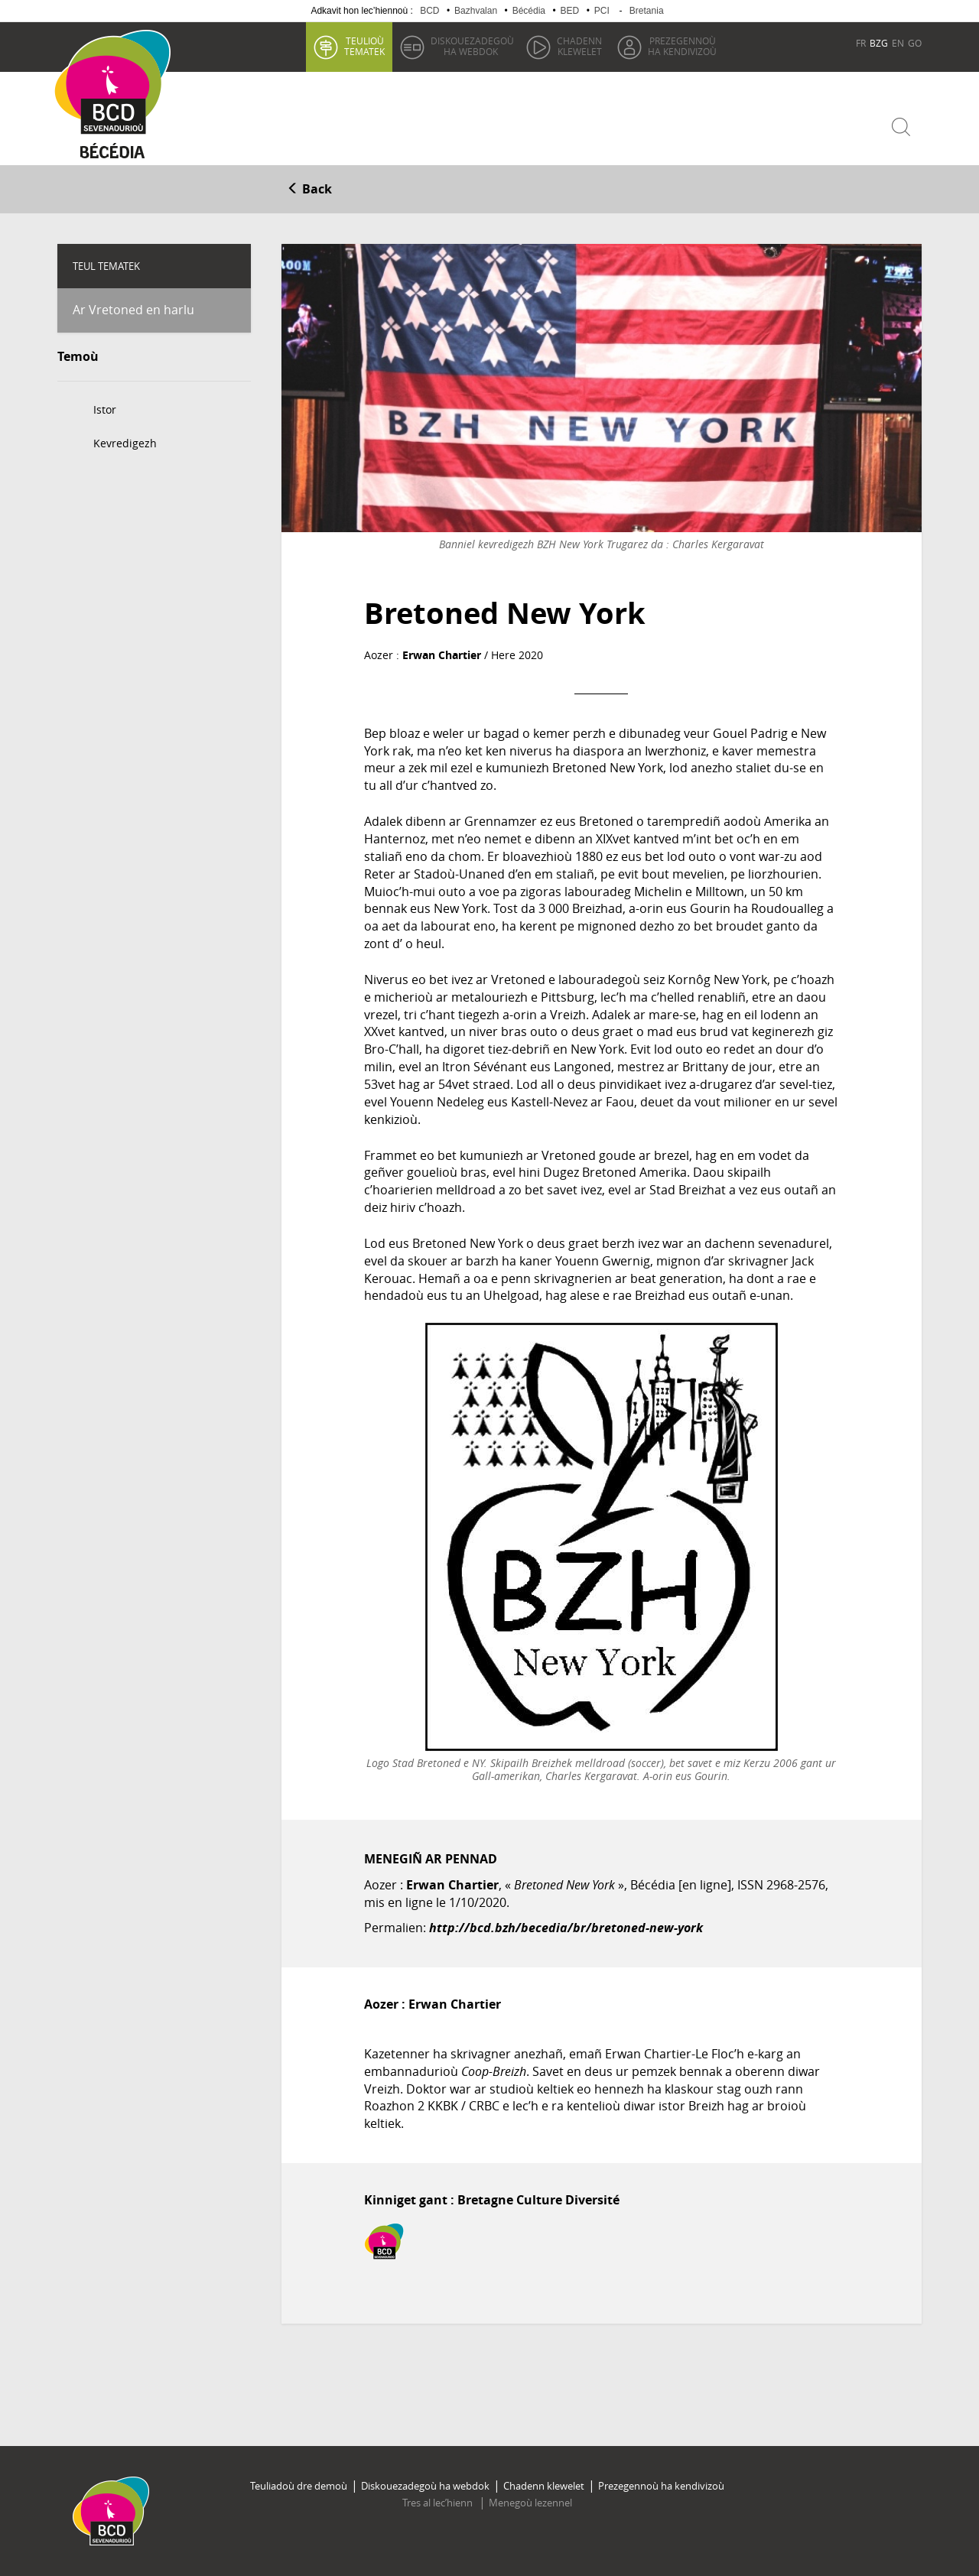  I want to click on Erwan Chartier, so click(441, 655).